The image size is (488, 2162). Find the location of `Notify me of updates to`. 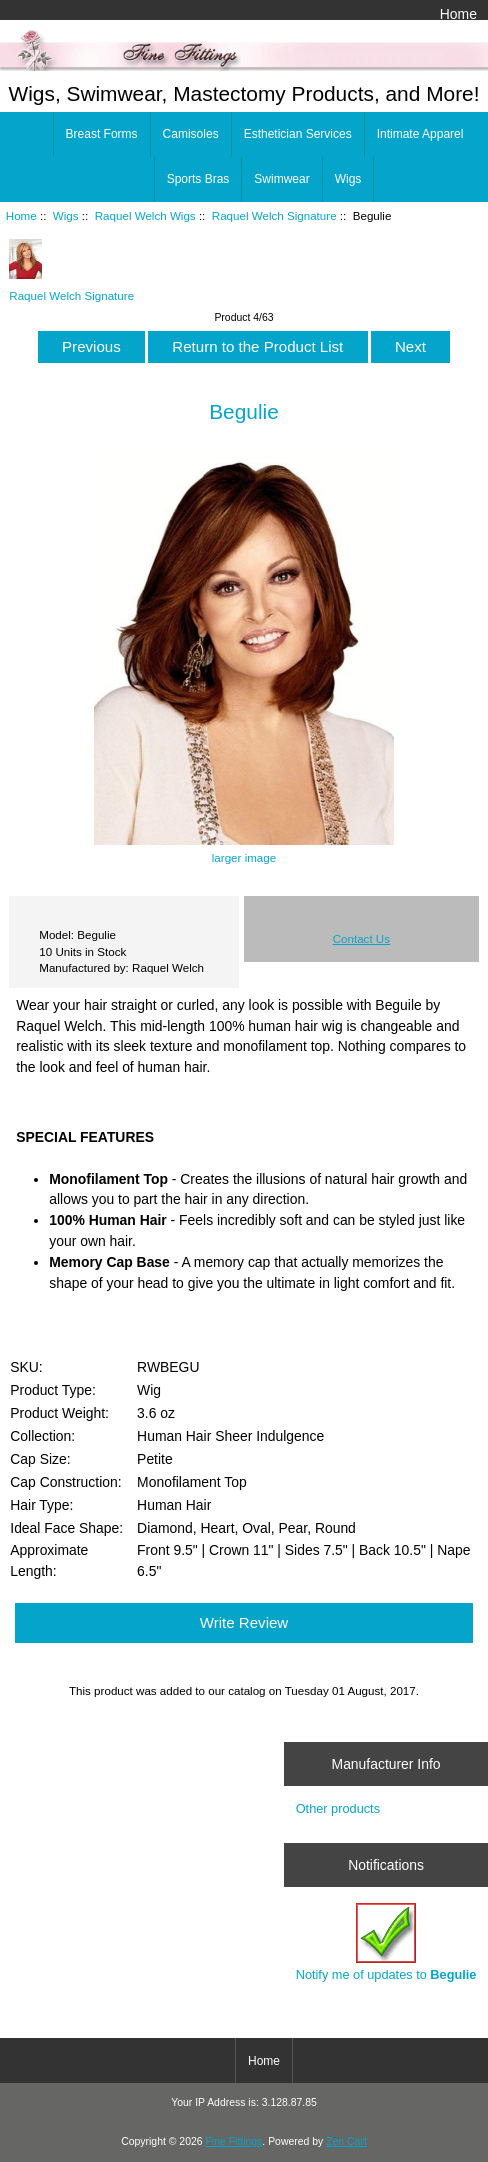

Notify me of updates to is located at coordinates (386, 1942).